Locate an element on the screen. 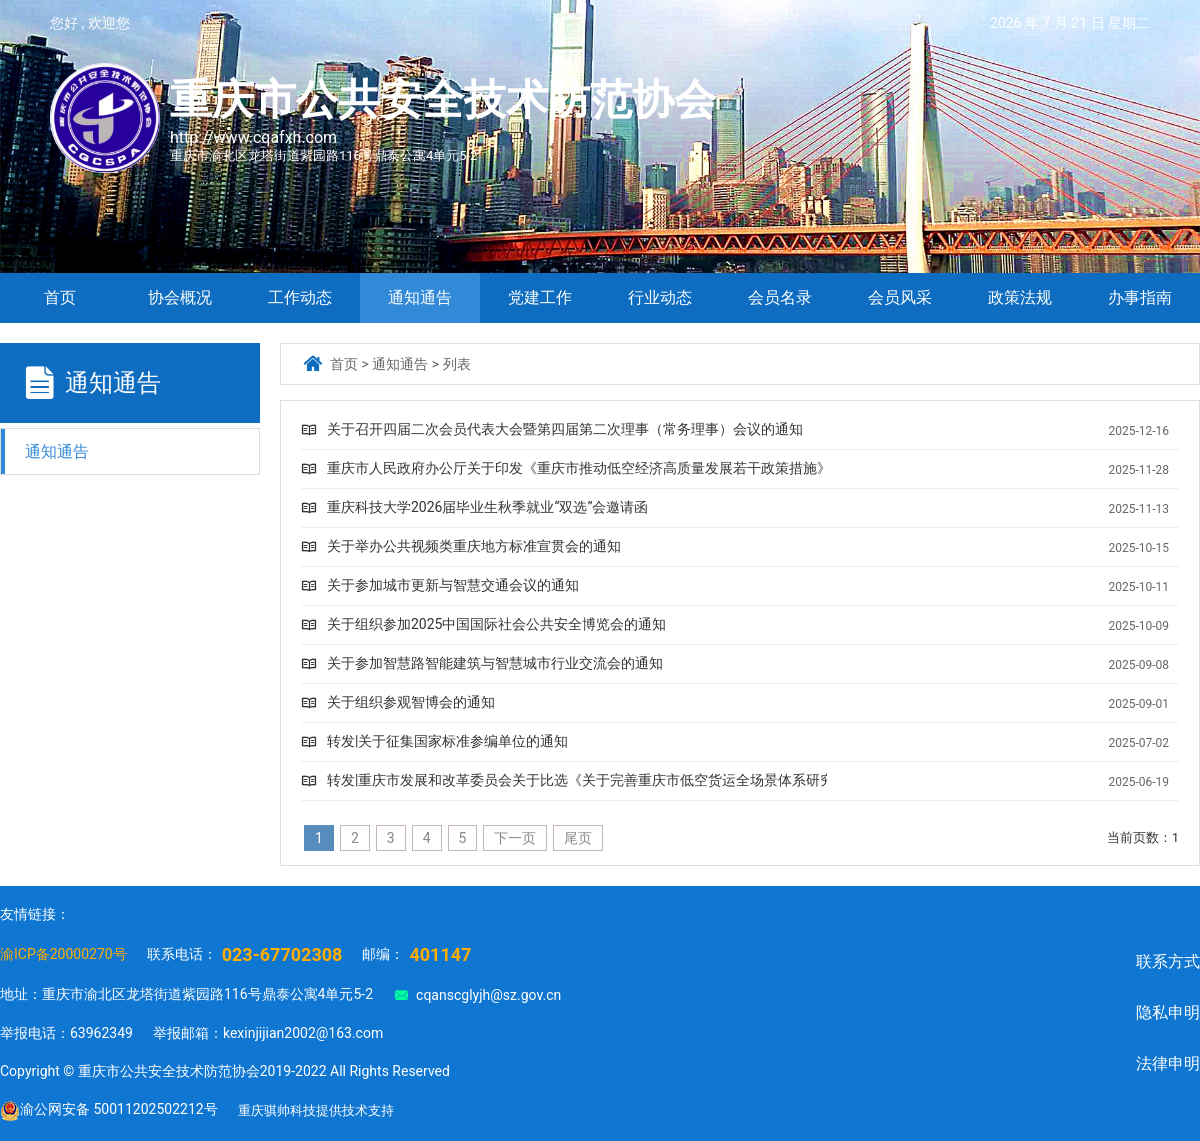  隐私申明 is located at coordinates (1168, 1012).